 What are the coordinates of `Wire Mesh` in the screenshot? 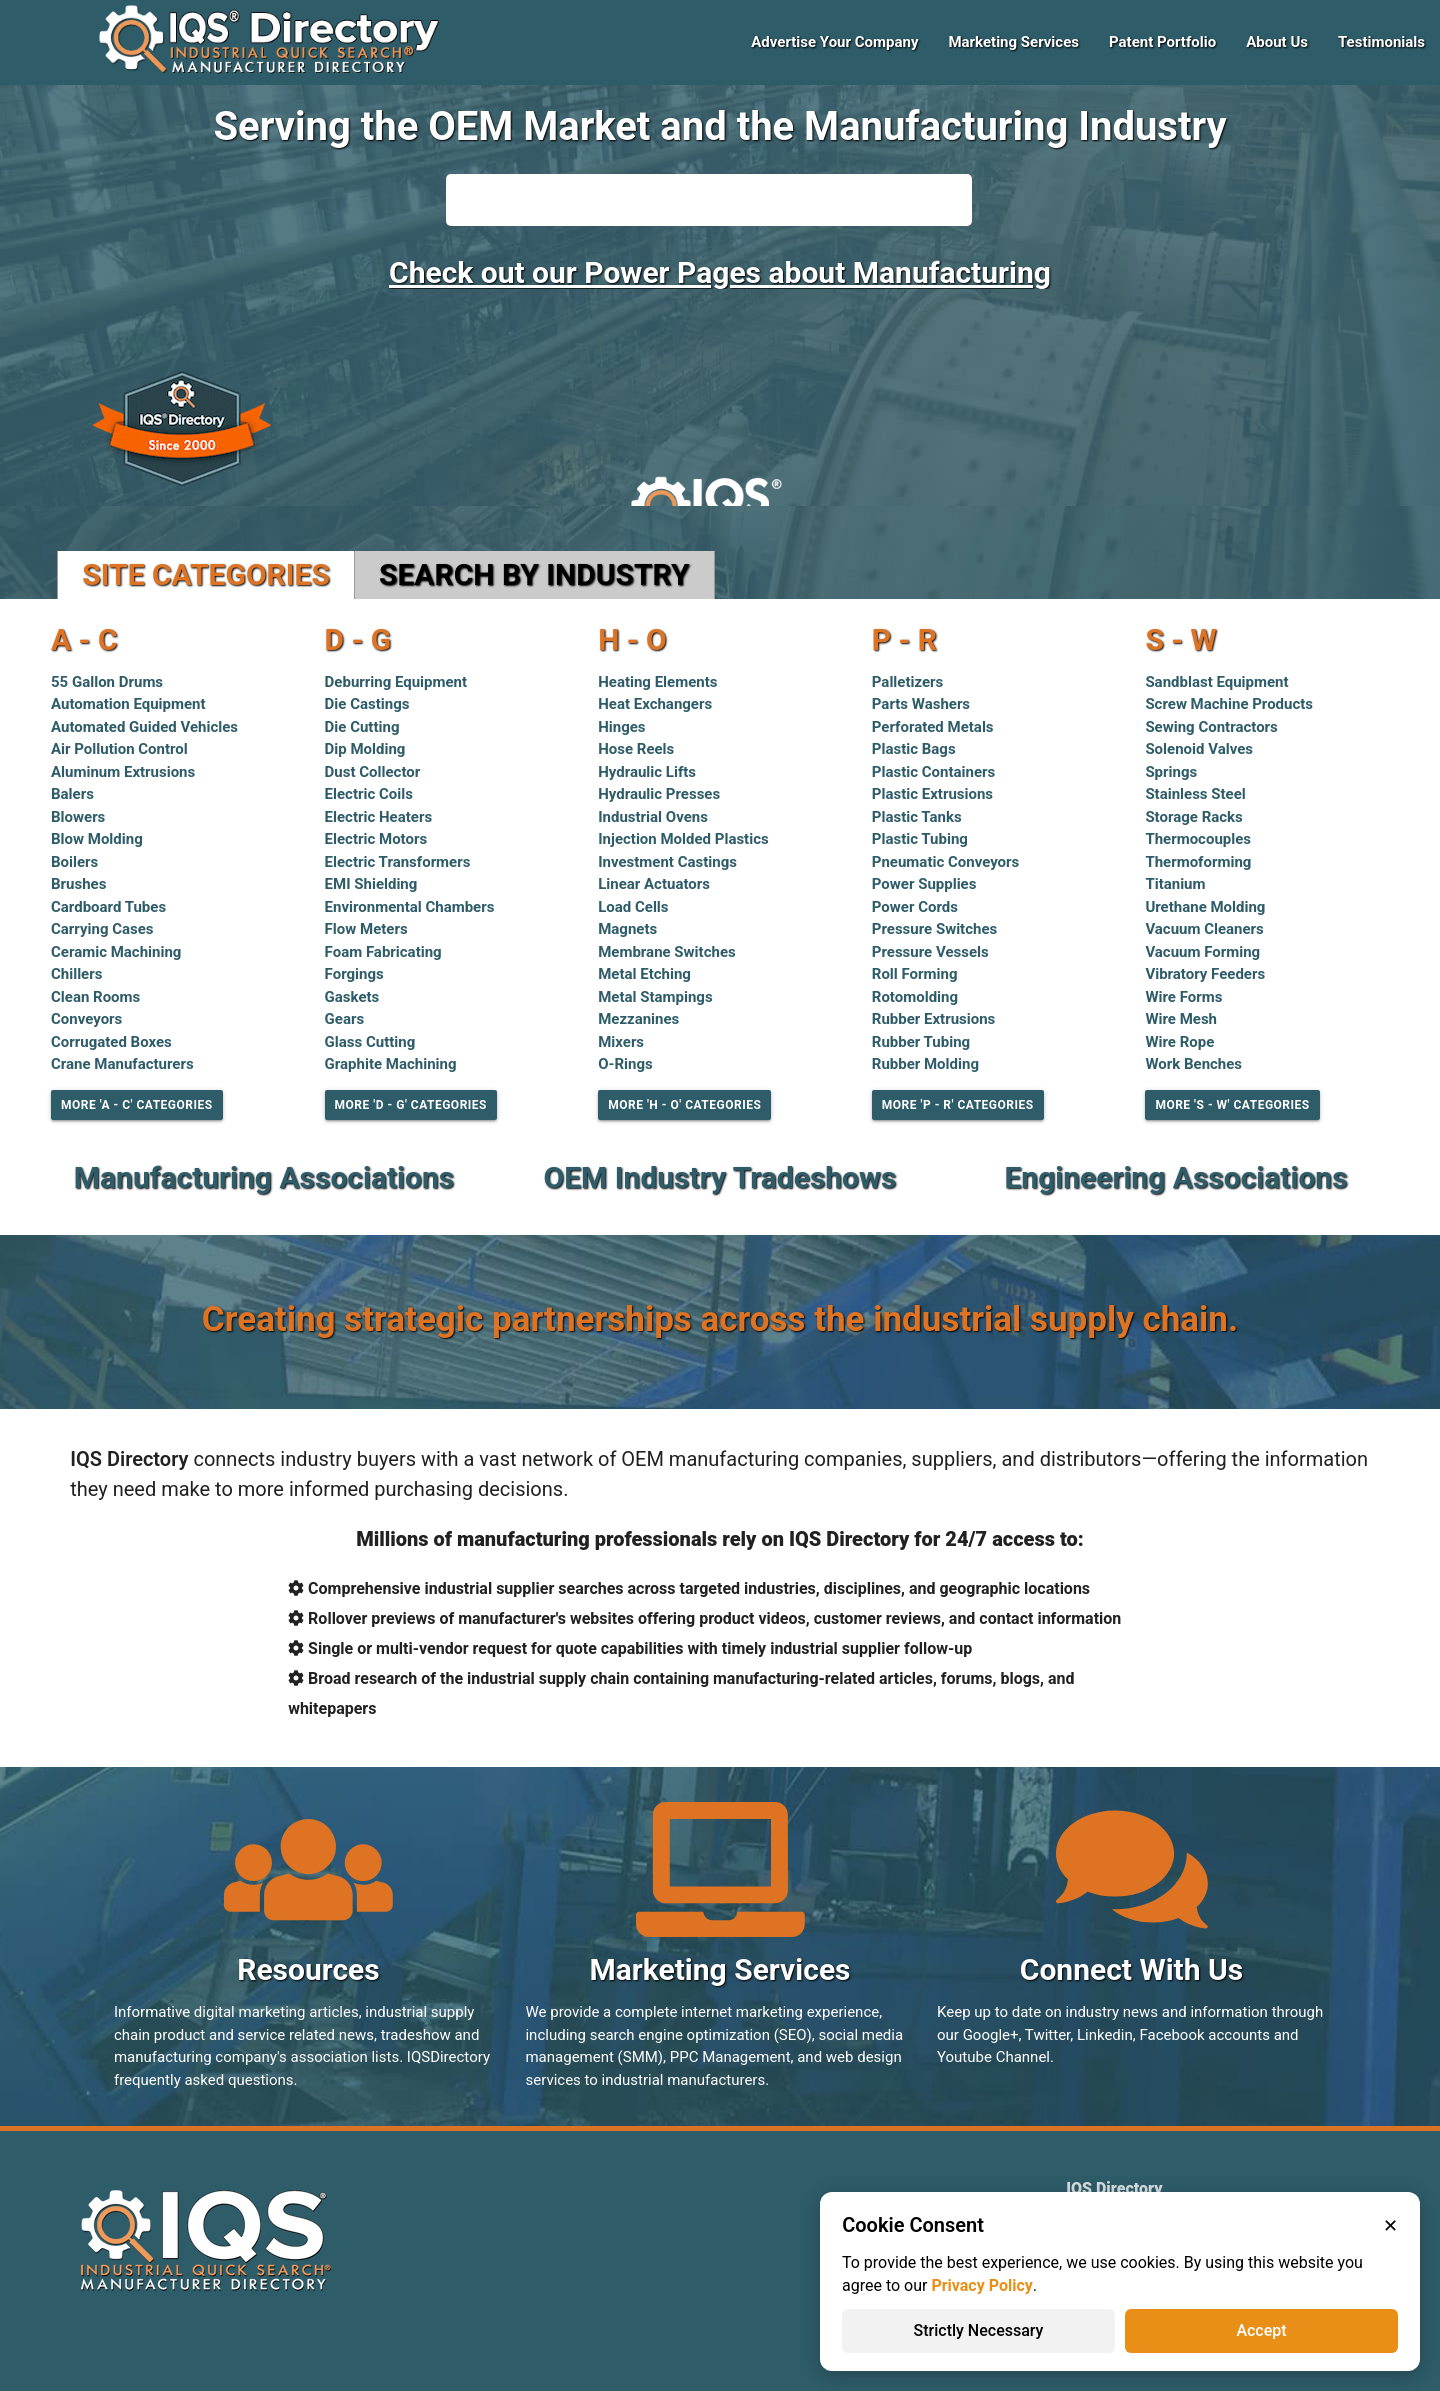 It's located at (1181, 1019).